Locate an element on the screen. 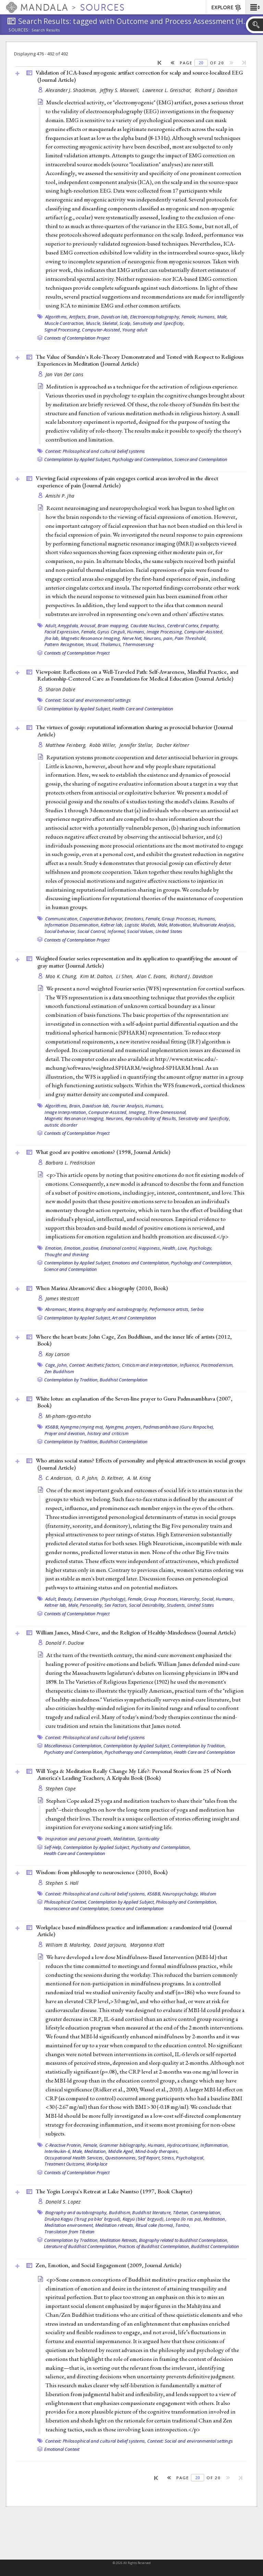 This screenshot has height=2576, width=263. Donald S. Lopez is located at coordinates (63, 2201).